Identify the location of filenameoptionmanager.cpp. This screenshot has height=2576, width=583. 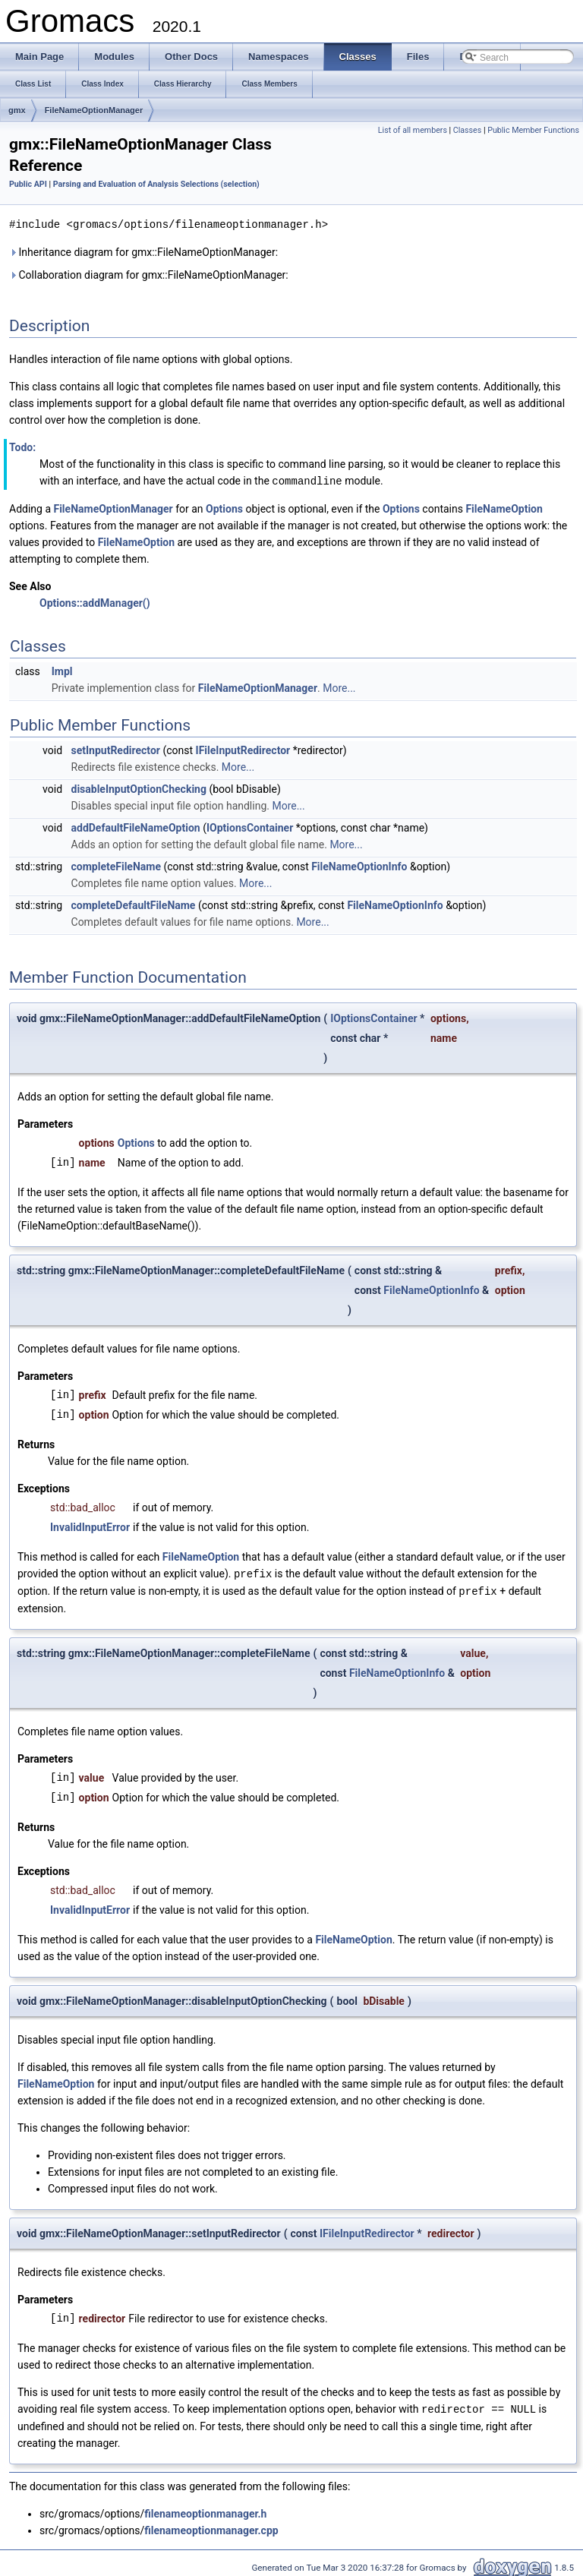
(211, 2527).